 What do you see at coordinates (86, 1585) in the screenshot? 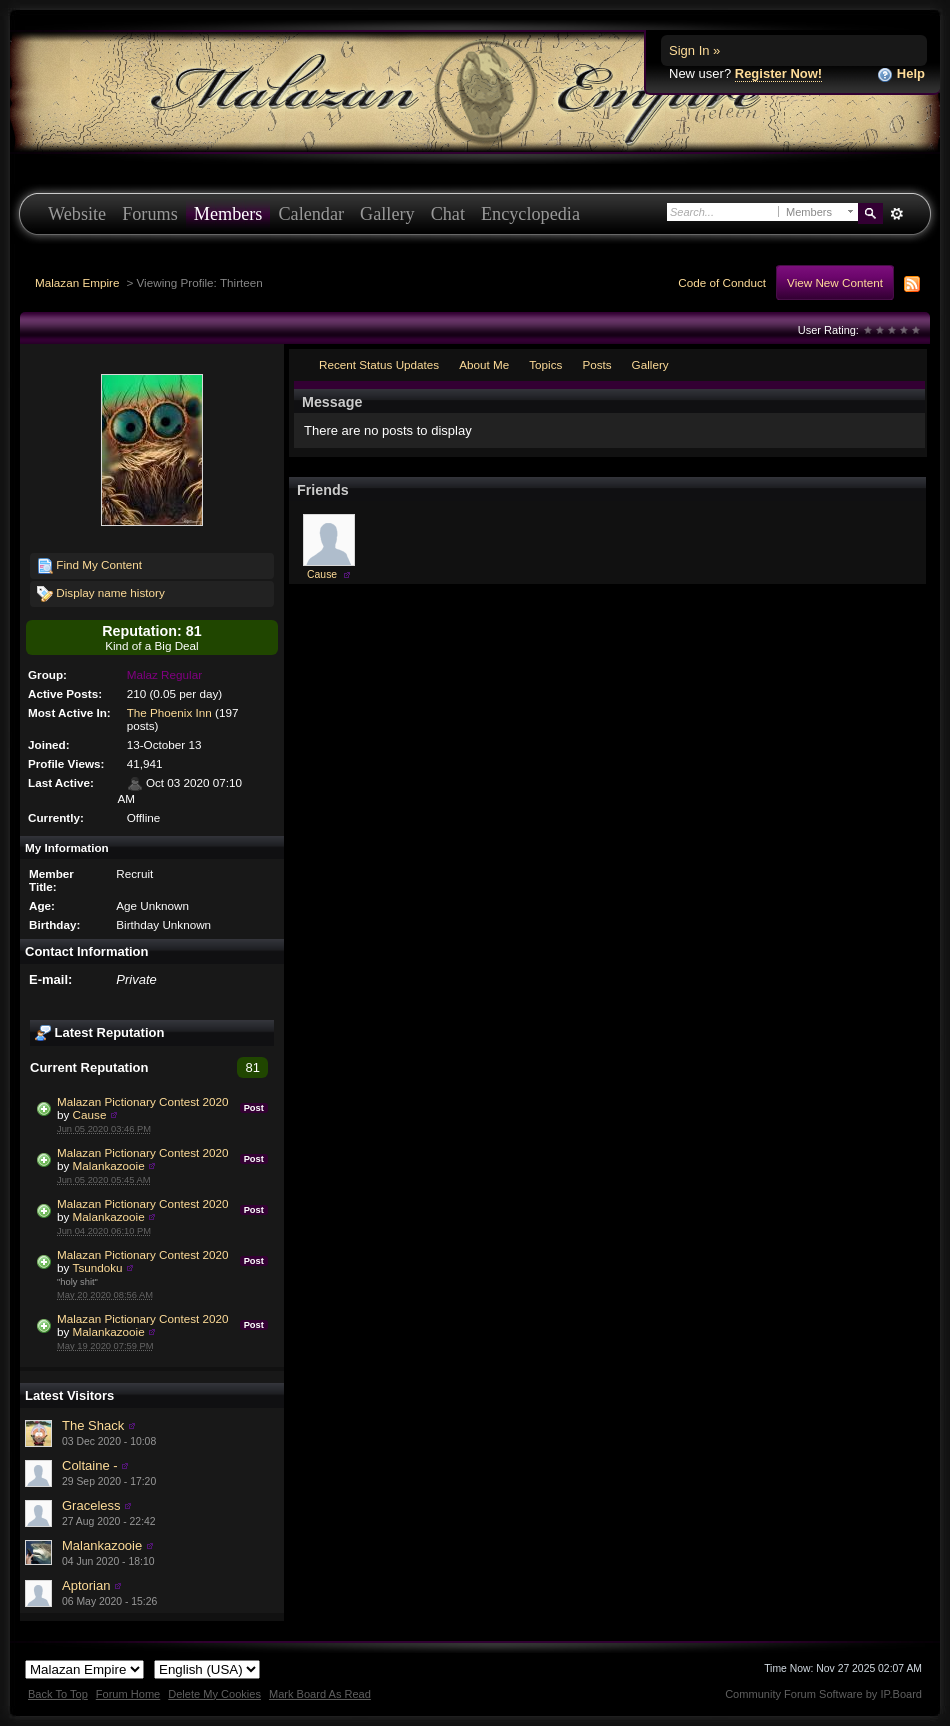
I see `Aptorian` at bounding box center [86, 1585].